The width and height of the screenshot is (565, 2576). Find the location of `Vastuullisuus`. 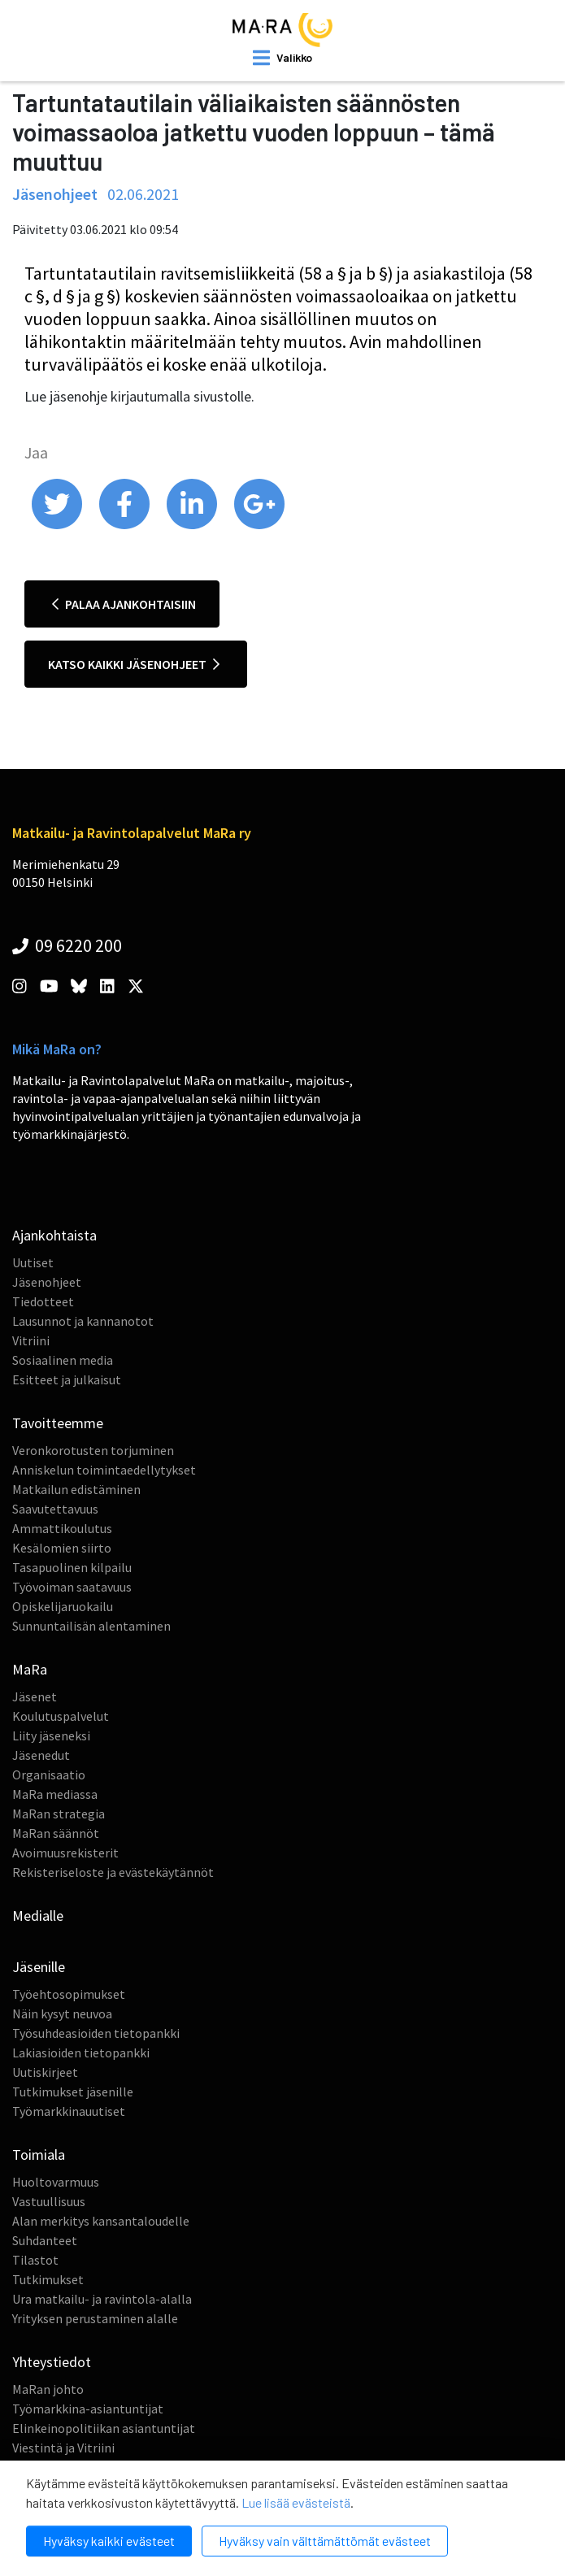

Vastuullisuus is located at coordinates (48, 2201).